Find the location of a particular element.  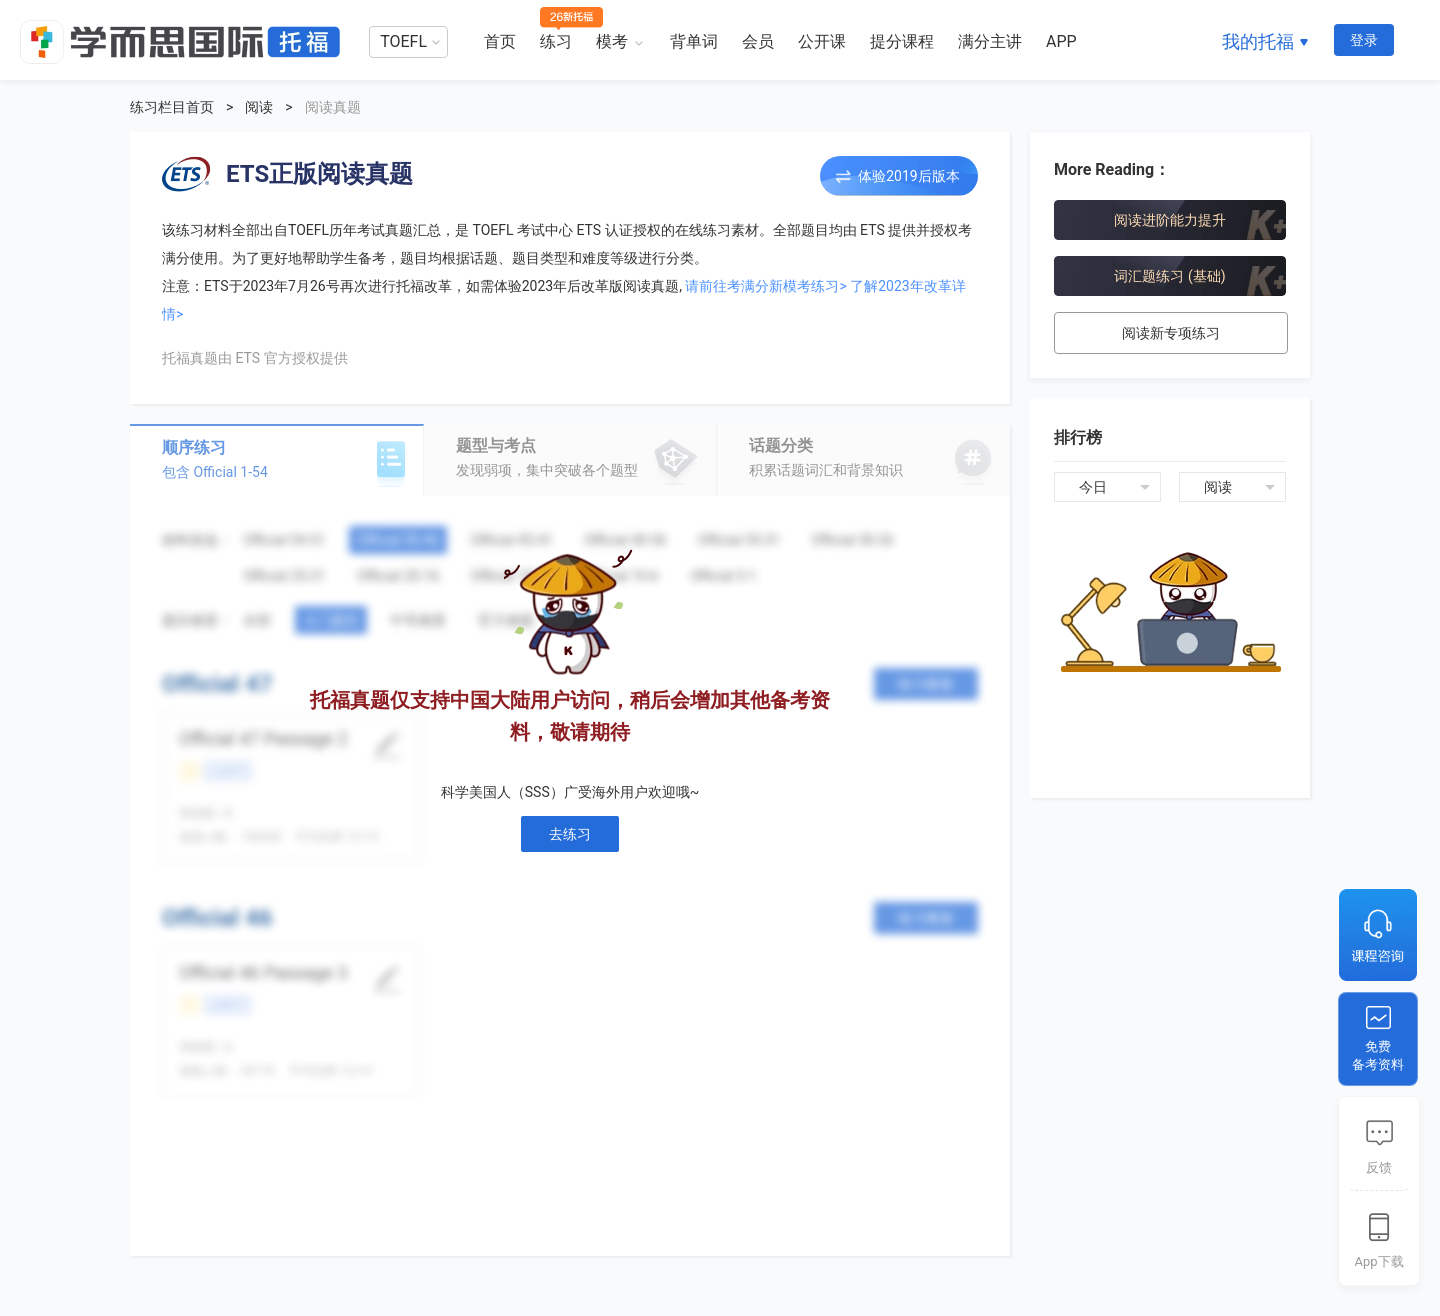

提分课程 is located at coordinates (902, 41).